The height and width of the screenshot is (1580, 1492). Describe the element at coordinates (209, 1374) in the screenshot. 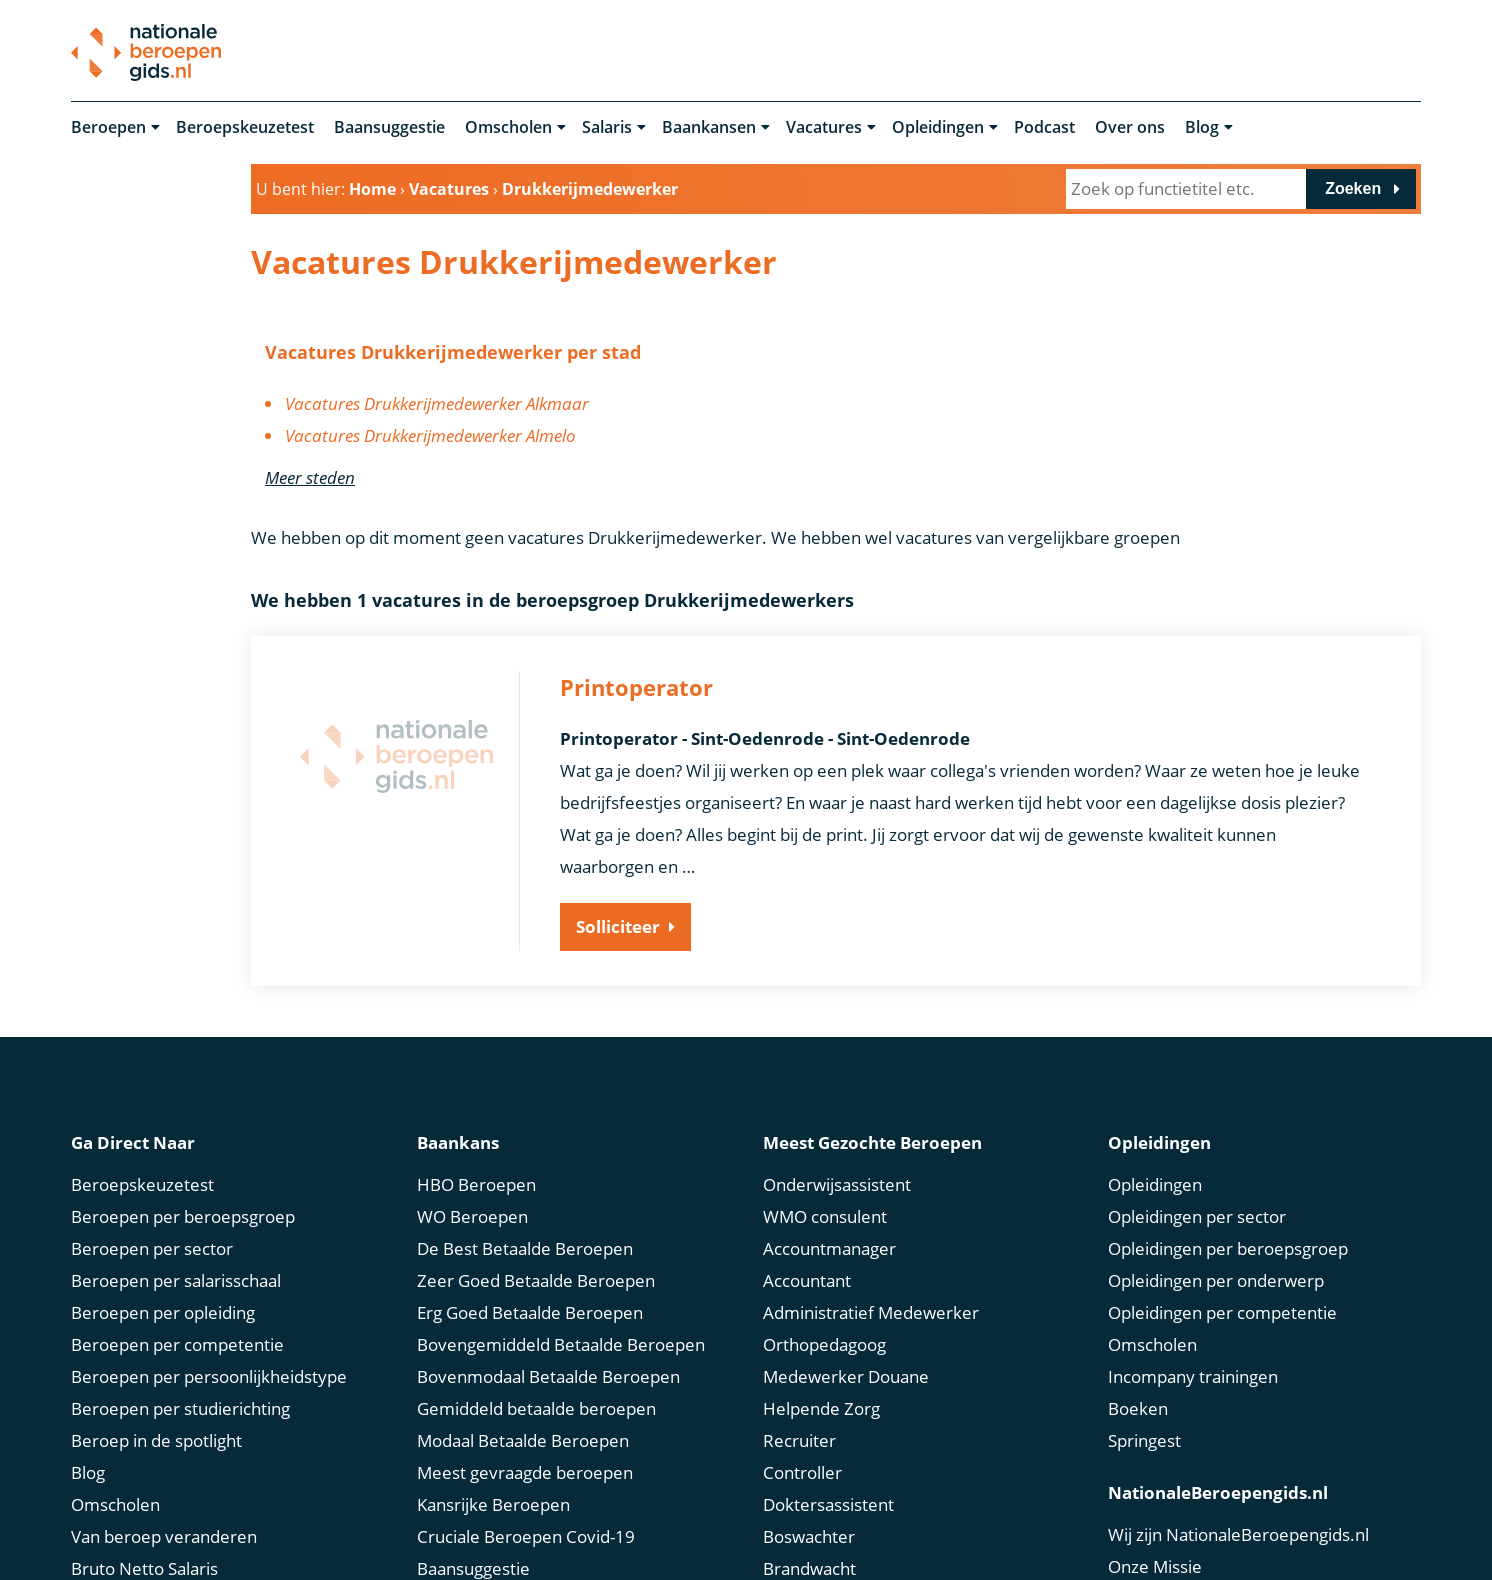

I see `Beroepen per persoonlijkheidstype` at that location.